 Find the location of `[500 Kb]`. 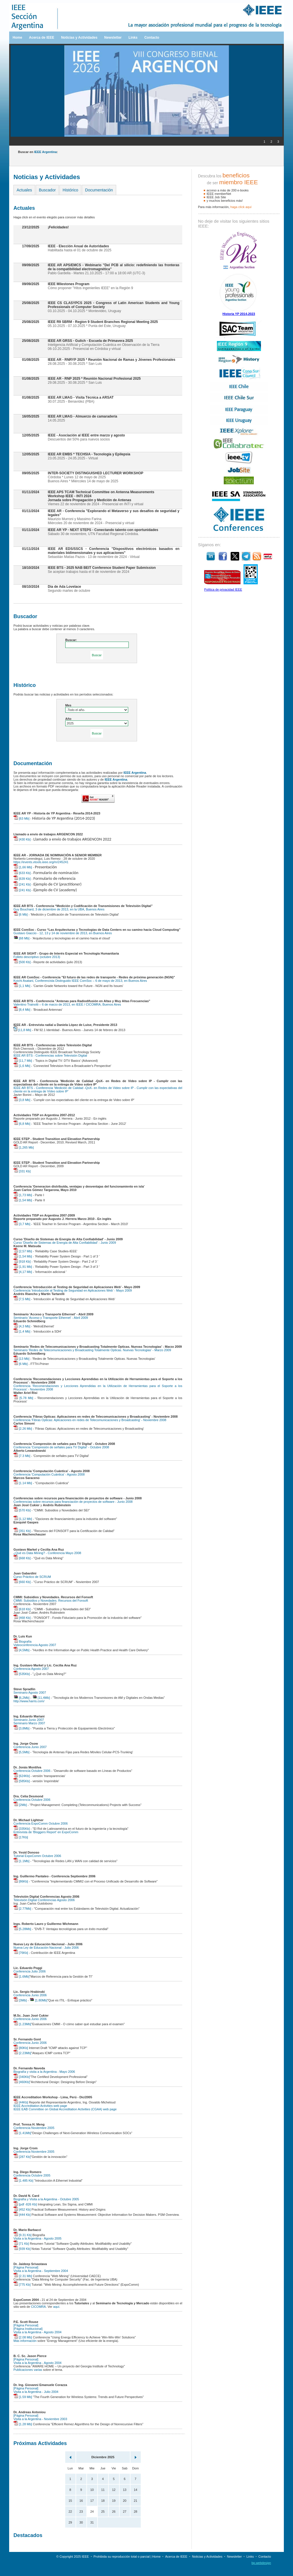

[500 Kb] is located at coordinates (22, 962).